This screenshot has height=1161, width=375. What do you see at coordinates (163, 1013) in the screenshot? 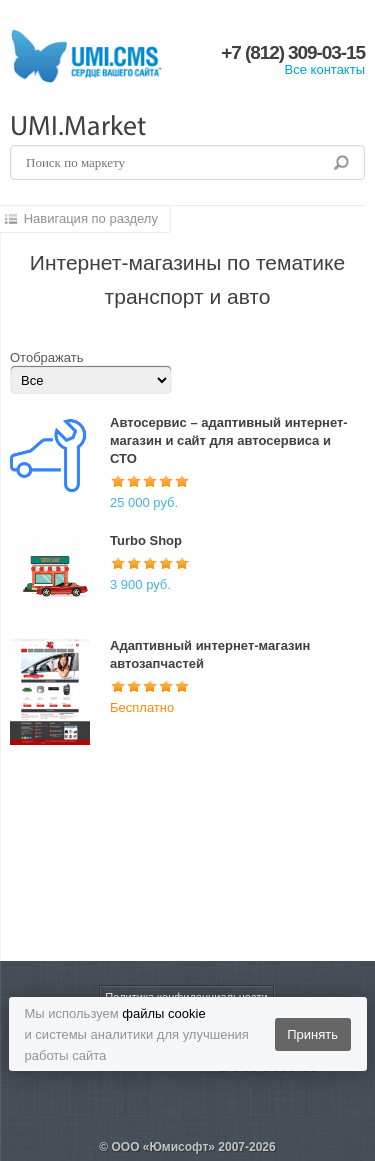
I see `файлы cookie` at bounding box center [163, 1013].